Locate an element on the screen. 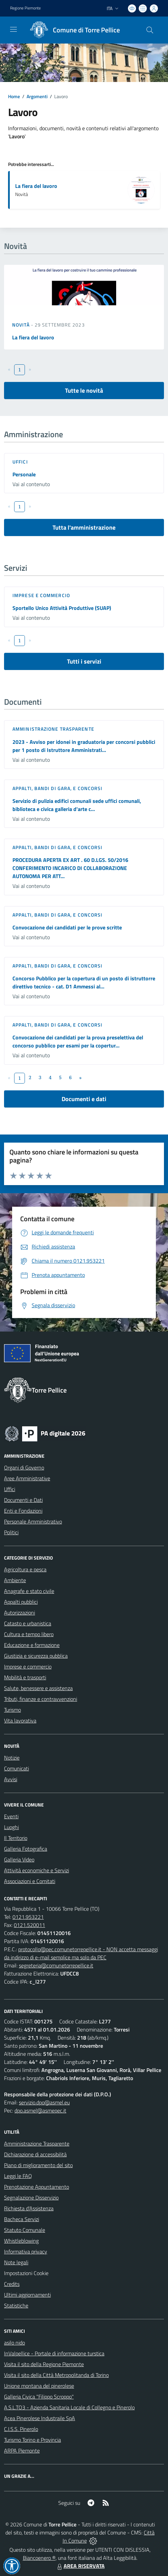  dpo.asmel@asmepec.it is located at coordinates (40, 2110).